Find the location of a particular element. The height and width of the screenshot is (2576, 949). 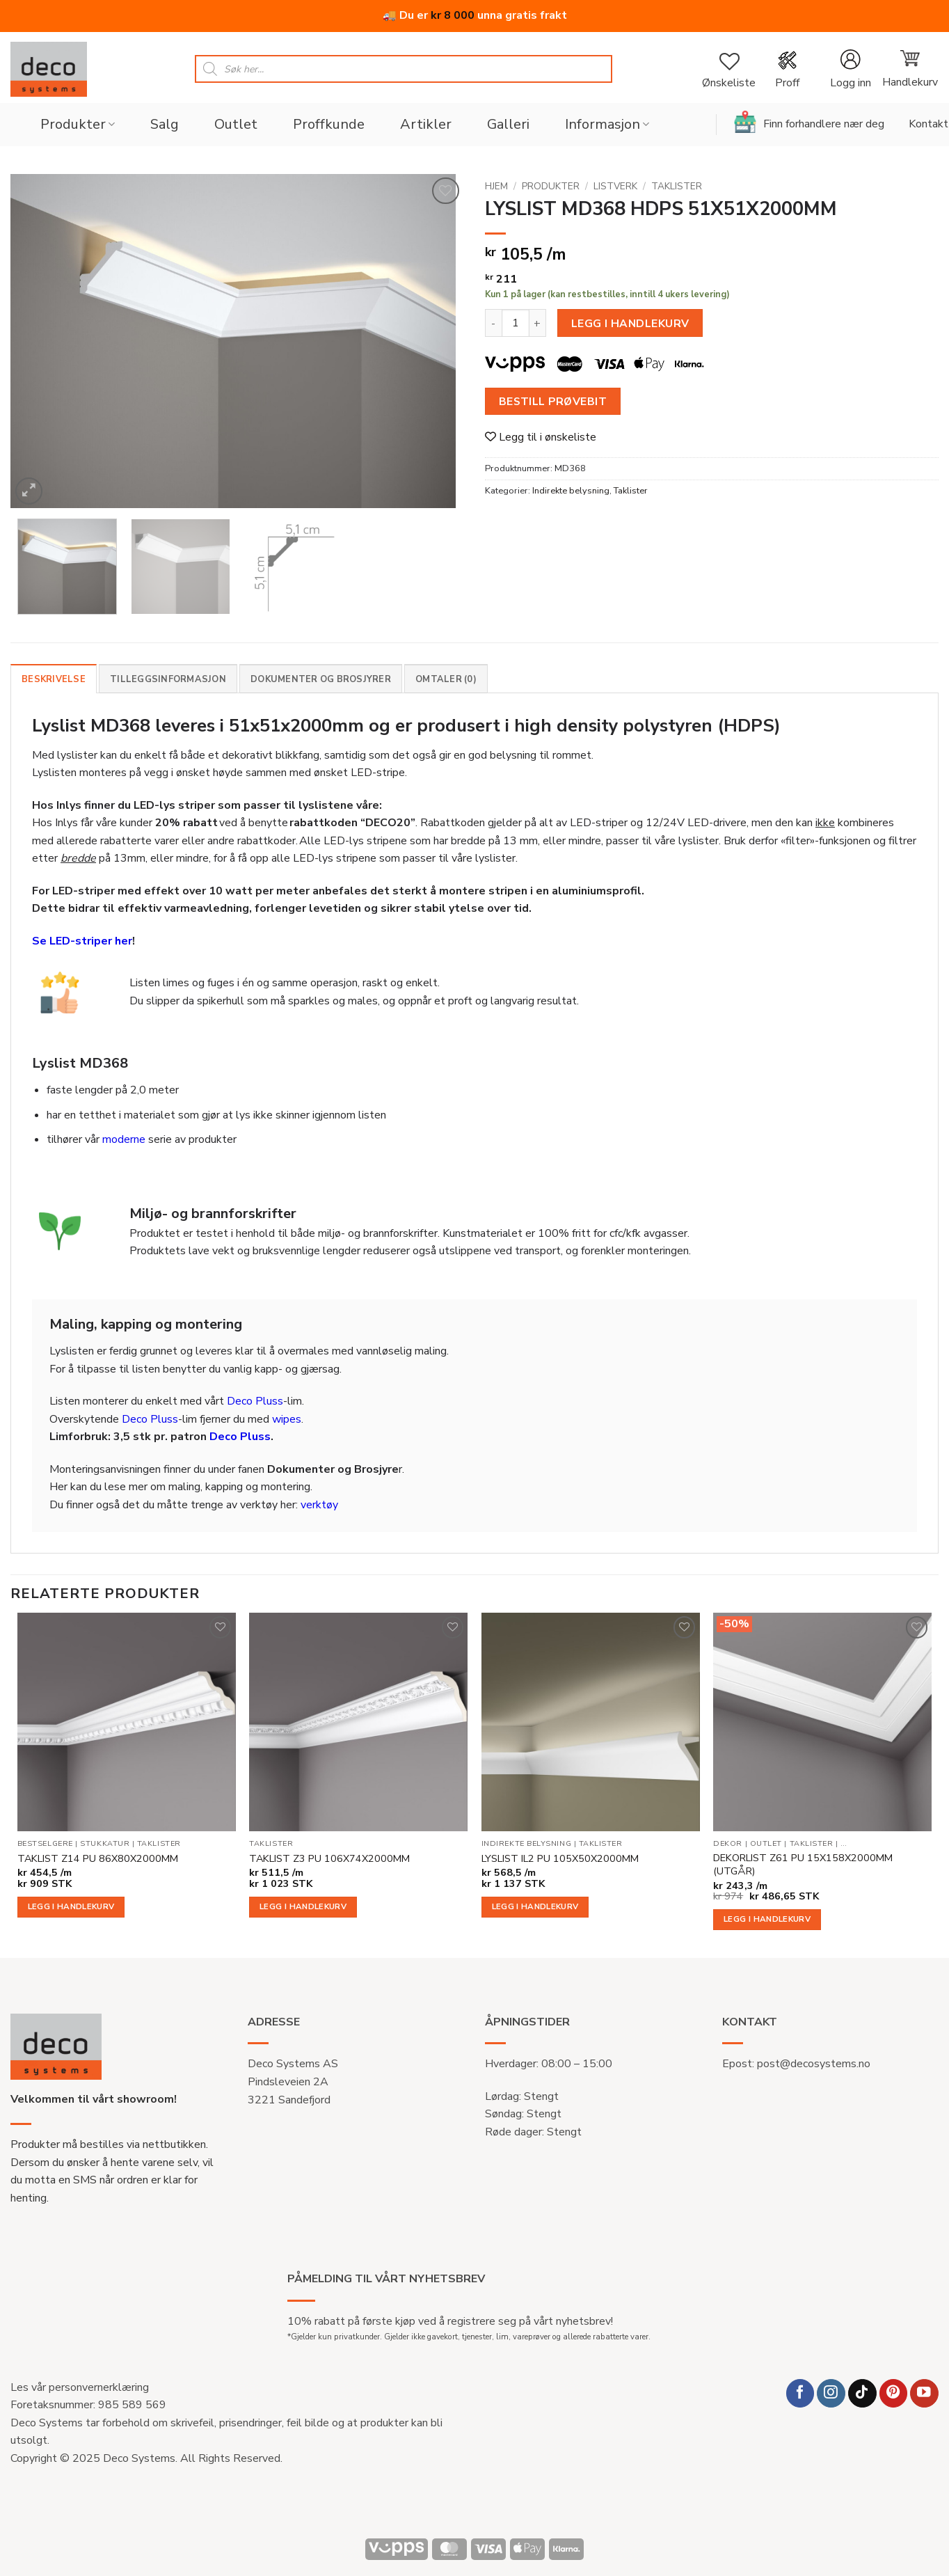

[Reduser antall av LYSLIST MD368 HDPS 51X51X2000MM] is located at coordinates (493, 323).